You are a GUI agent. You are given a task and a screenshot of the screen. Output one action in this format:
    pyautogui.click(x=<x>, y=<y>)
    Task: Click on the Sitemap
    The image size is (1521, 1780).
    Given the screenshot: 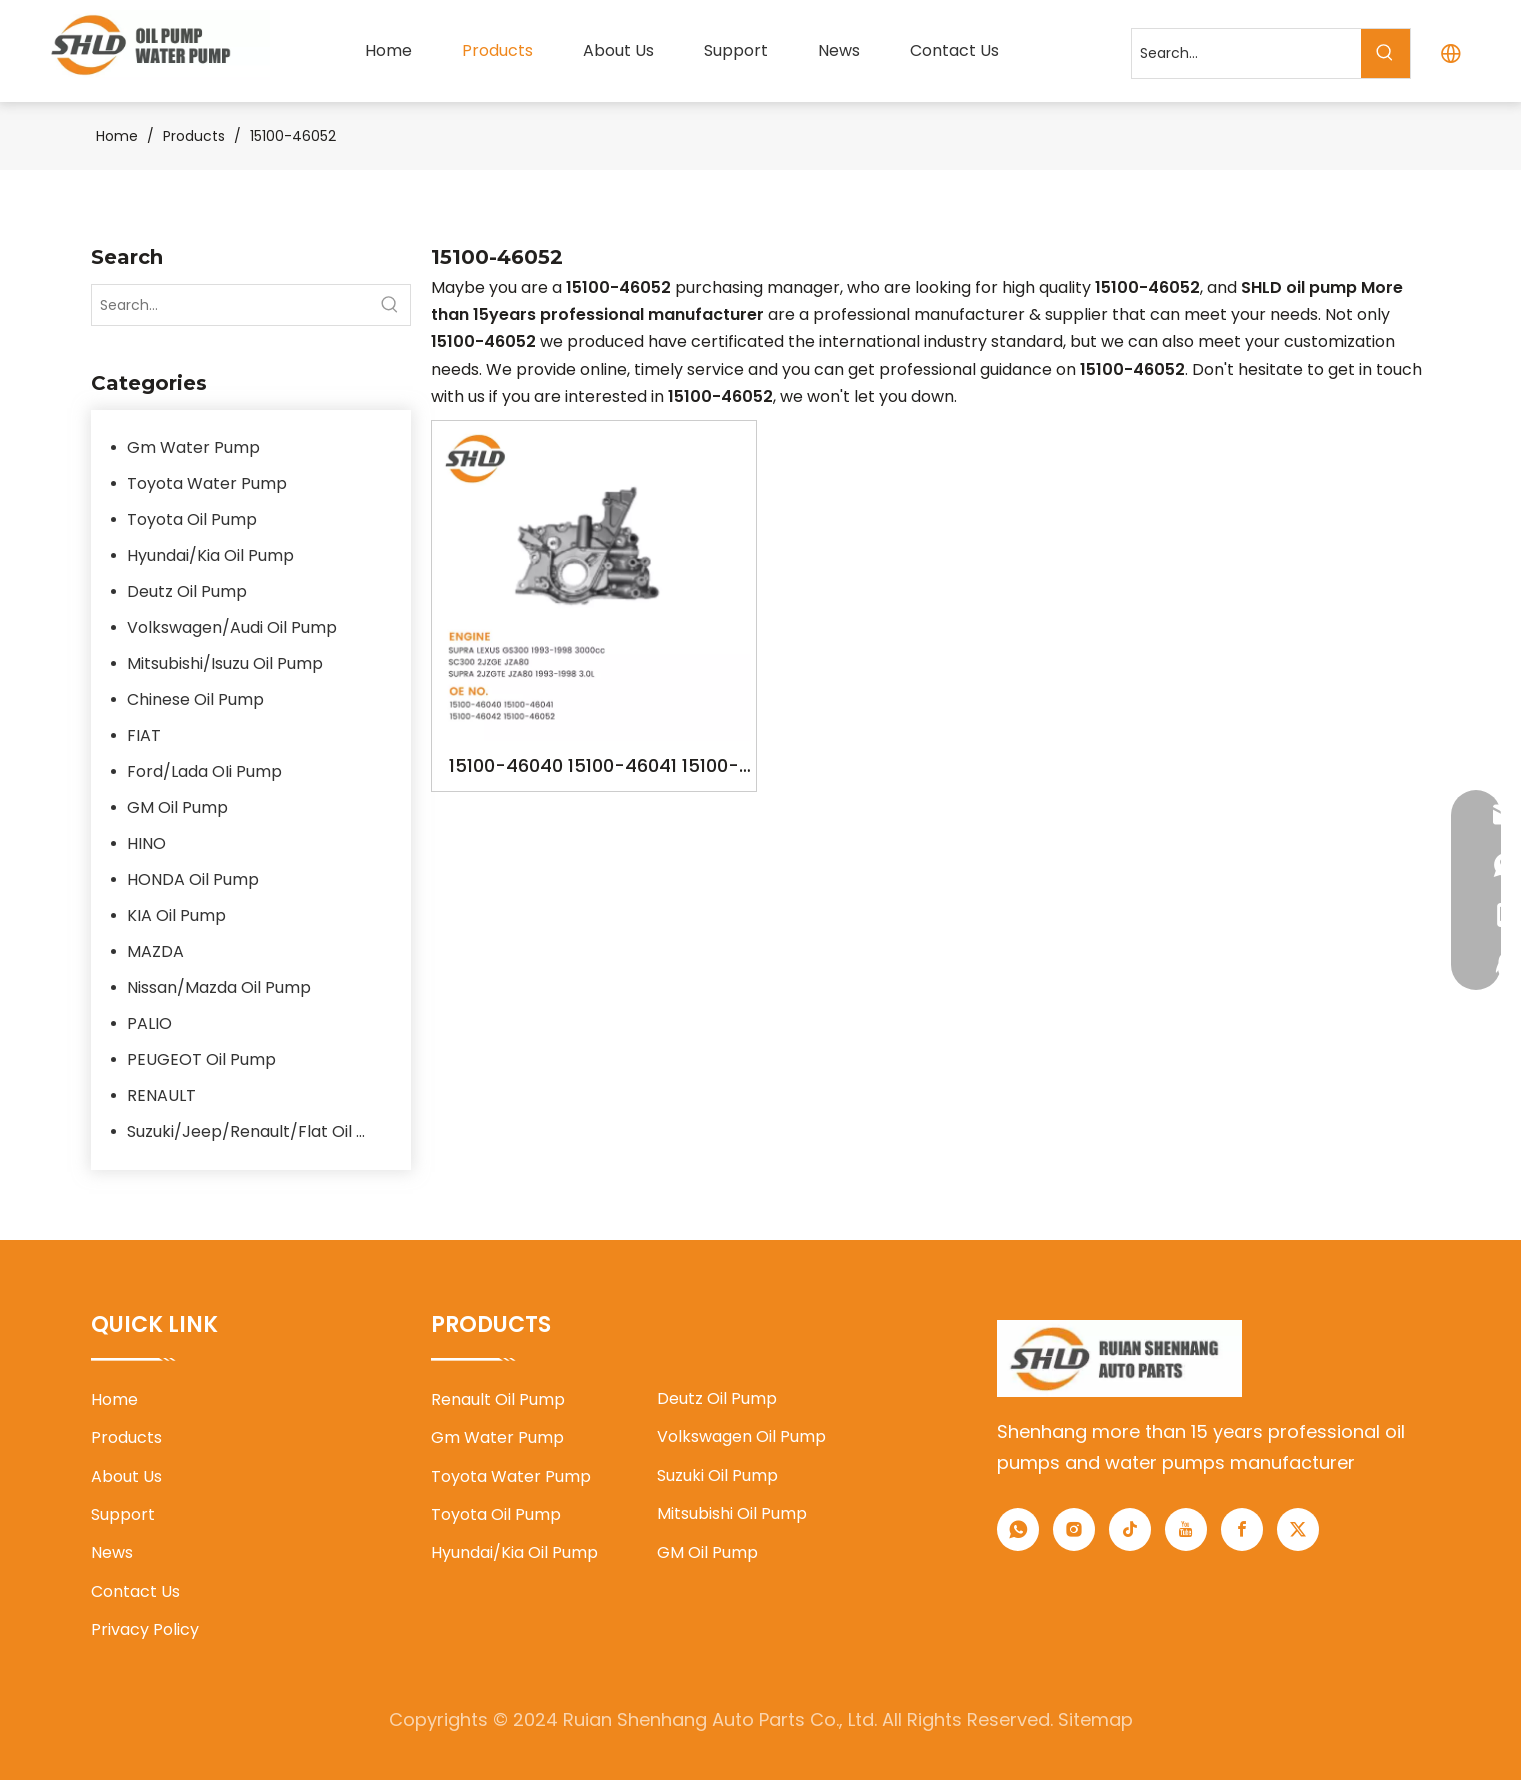 What is the action you would take?
    pyautogui.click(x=1095, y=1719)
    